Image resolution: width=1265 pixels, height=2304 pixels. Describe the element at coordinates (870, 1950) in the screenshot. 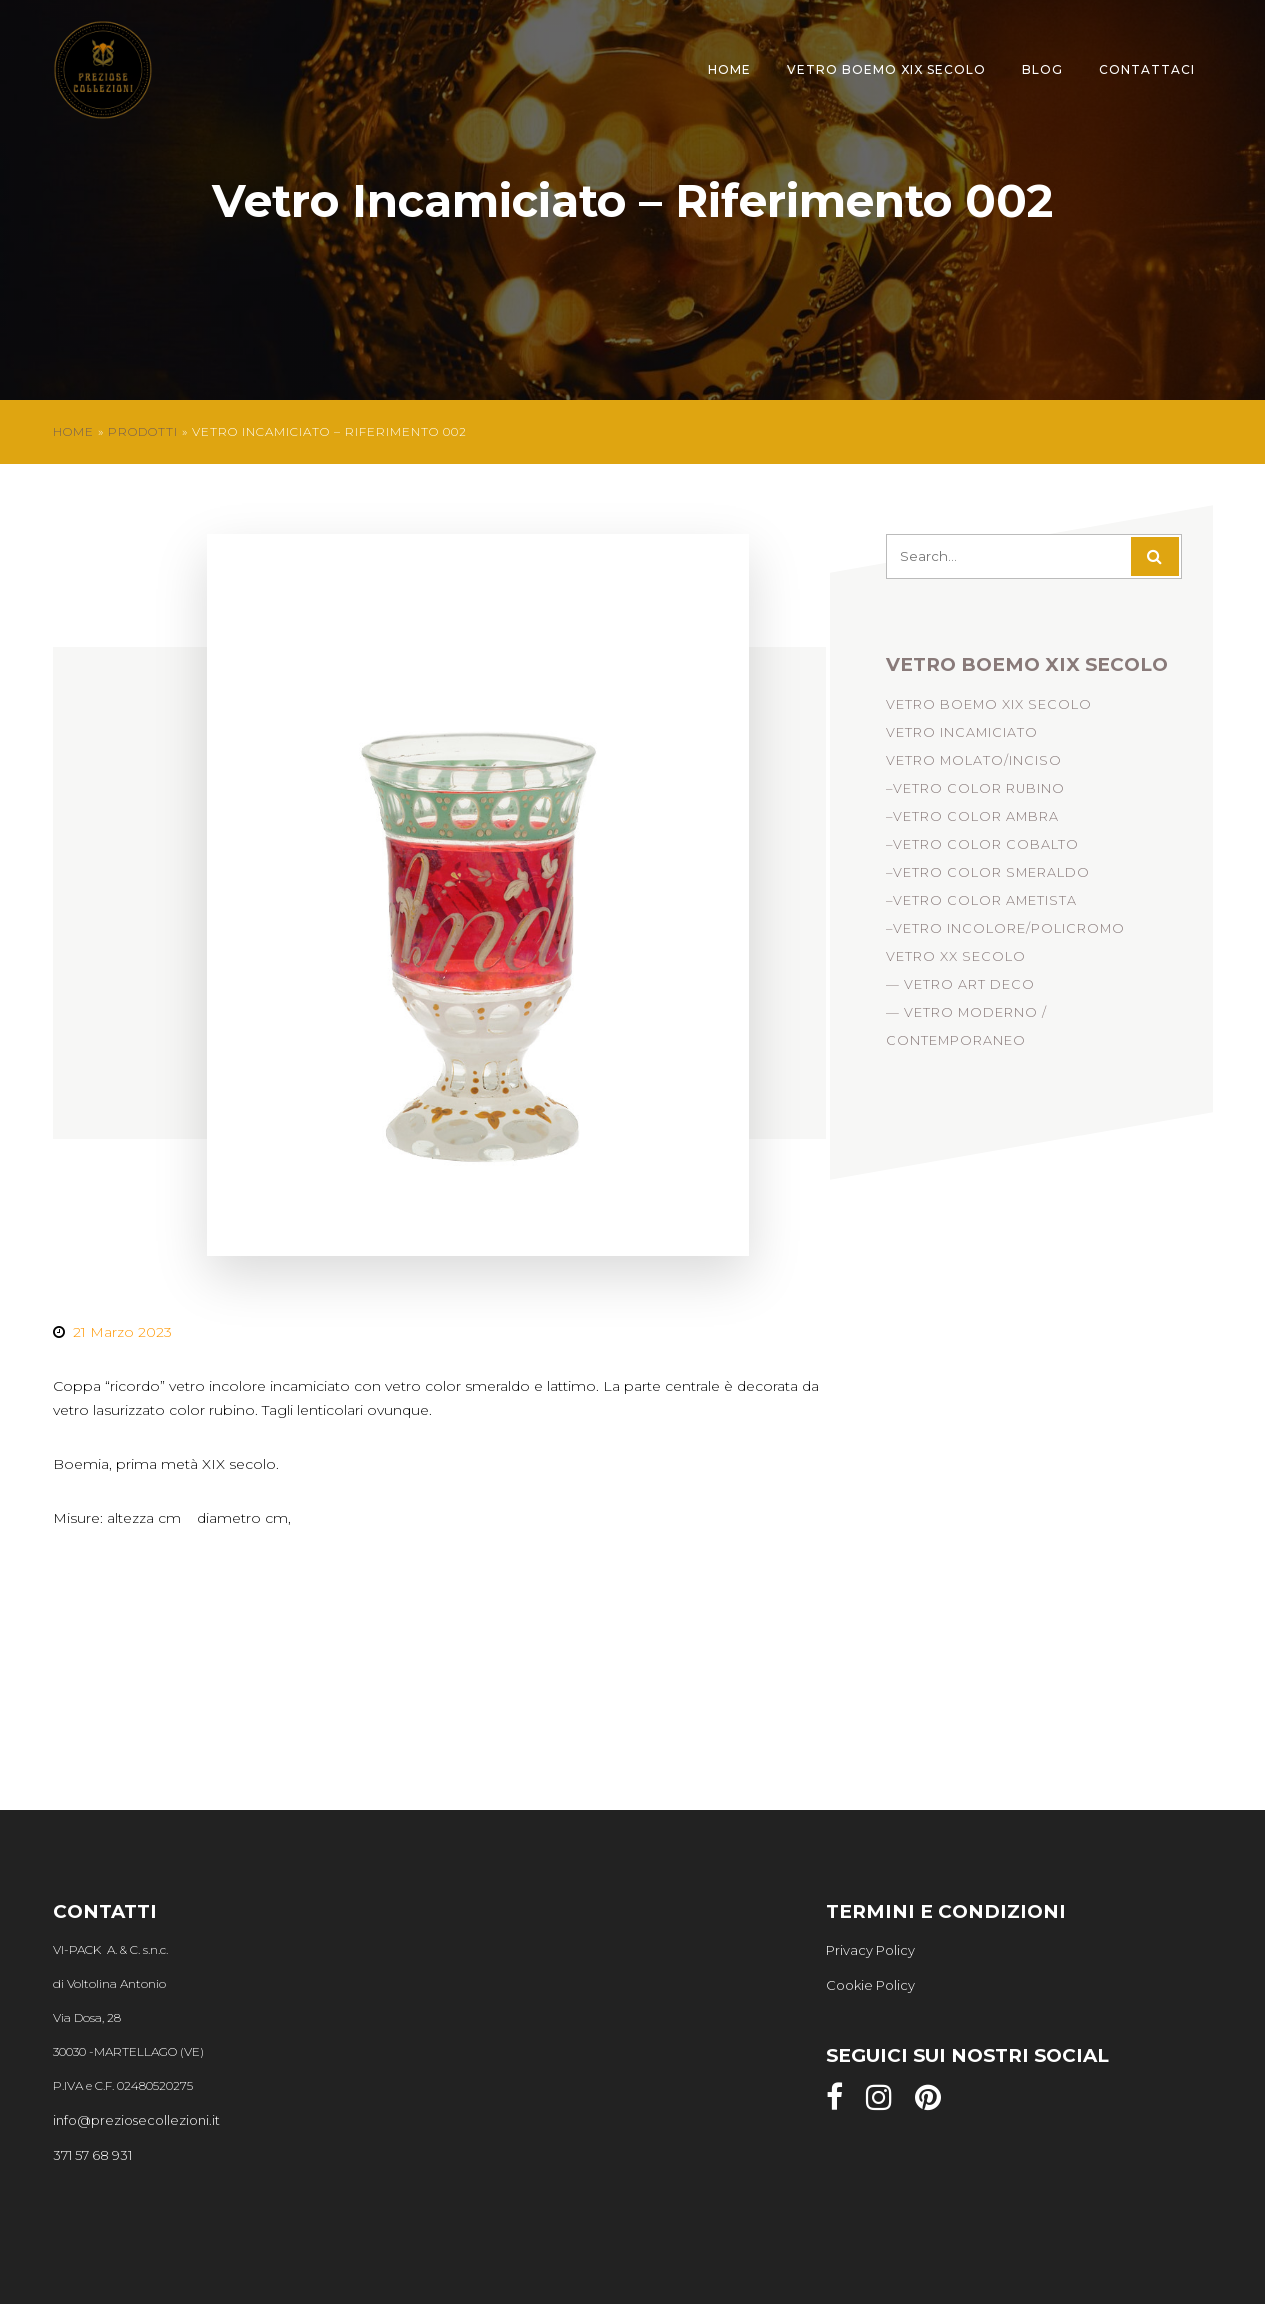

I see `Privacy Policy` at that location.